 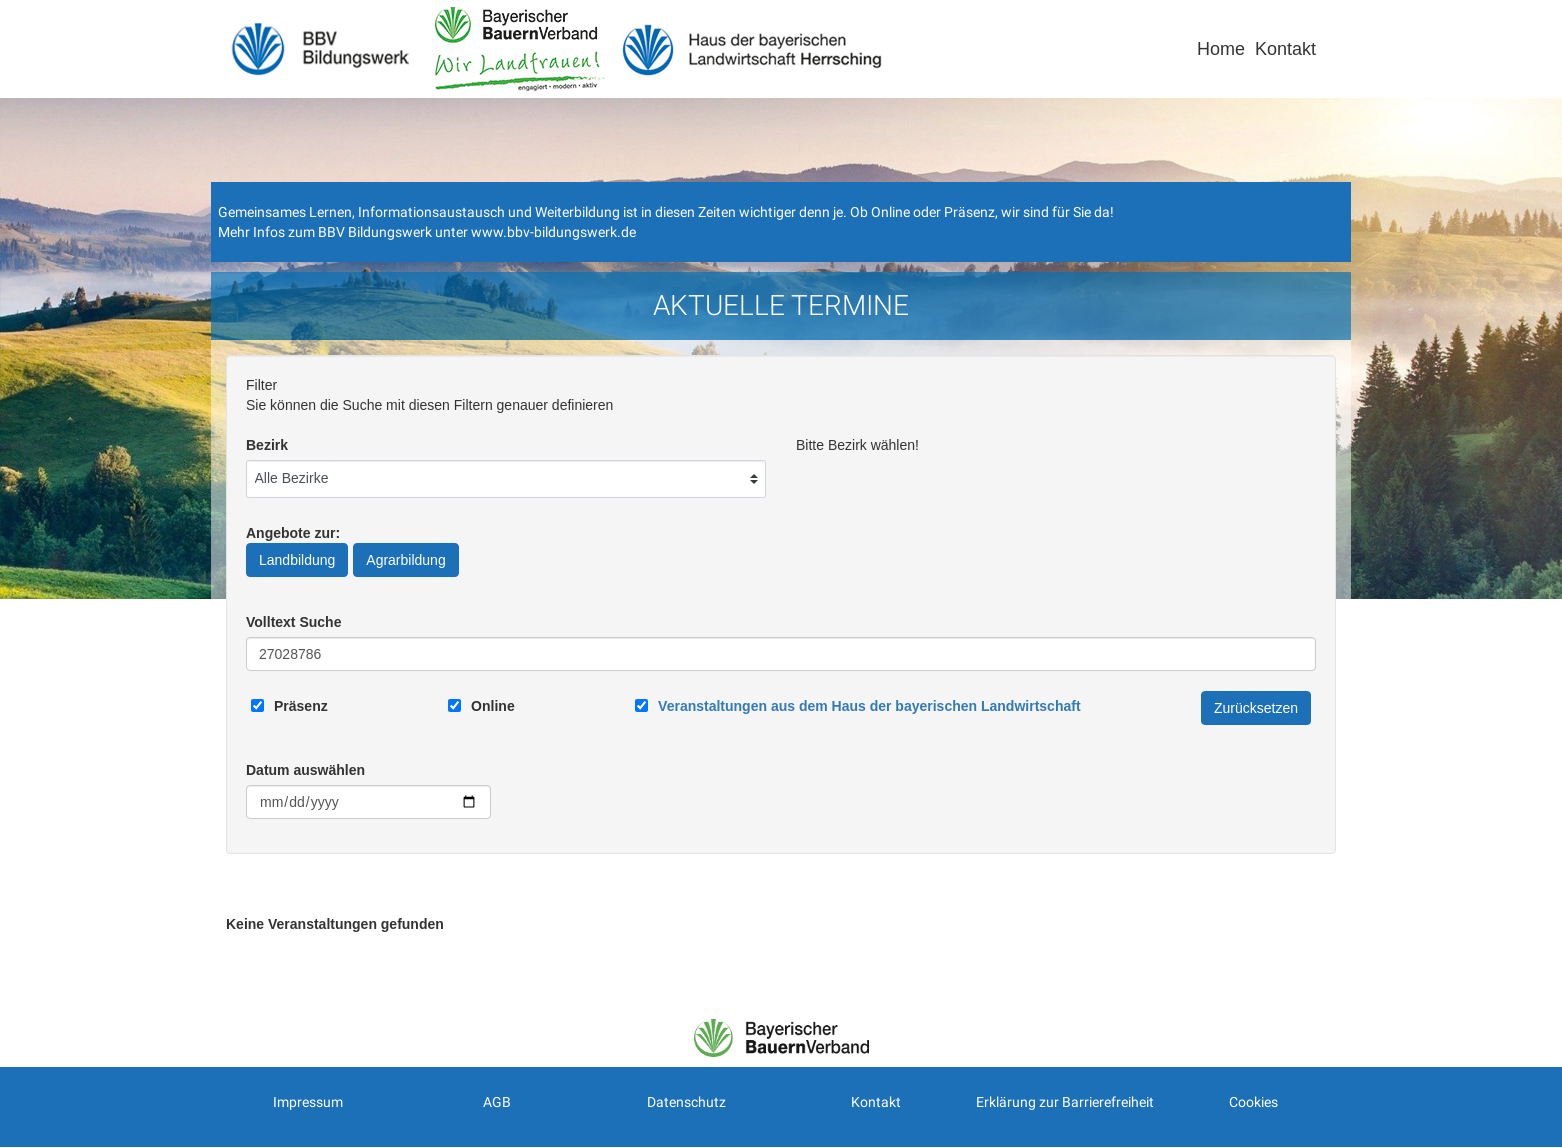 I want to click on Bezirk, so click(x=267, y=445).